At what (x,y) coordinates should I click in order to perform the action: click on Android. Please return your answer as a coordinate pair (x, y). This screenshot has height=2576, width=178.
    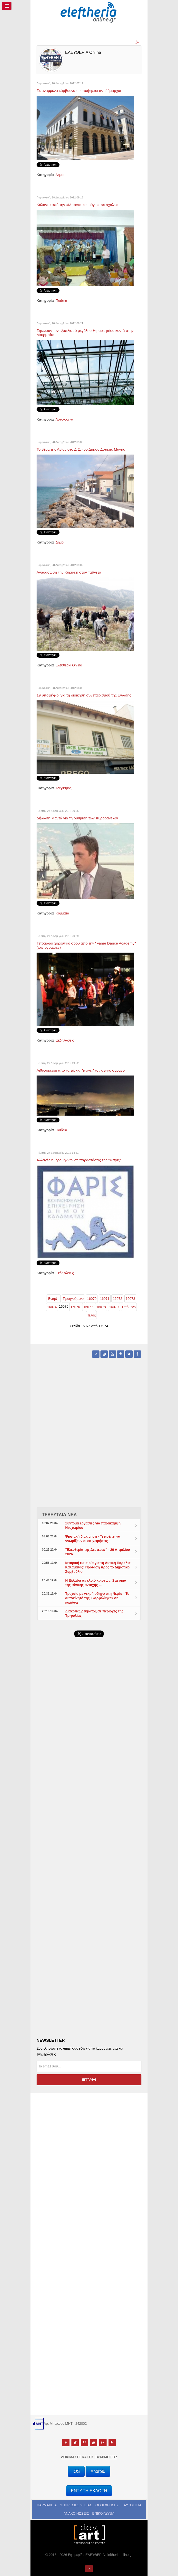
    Looking at the image, I should click on (97, 2471).